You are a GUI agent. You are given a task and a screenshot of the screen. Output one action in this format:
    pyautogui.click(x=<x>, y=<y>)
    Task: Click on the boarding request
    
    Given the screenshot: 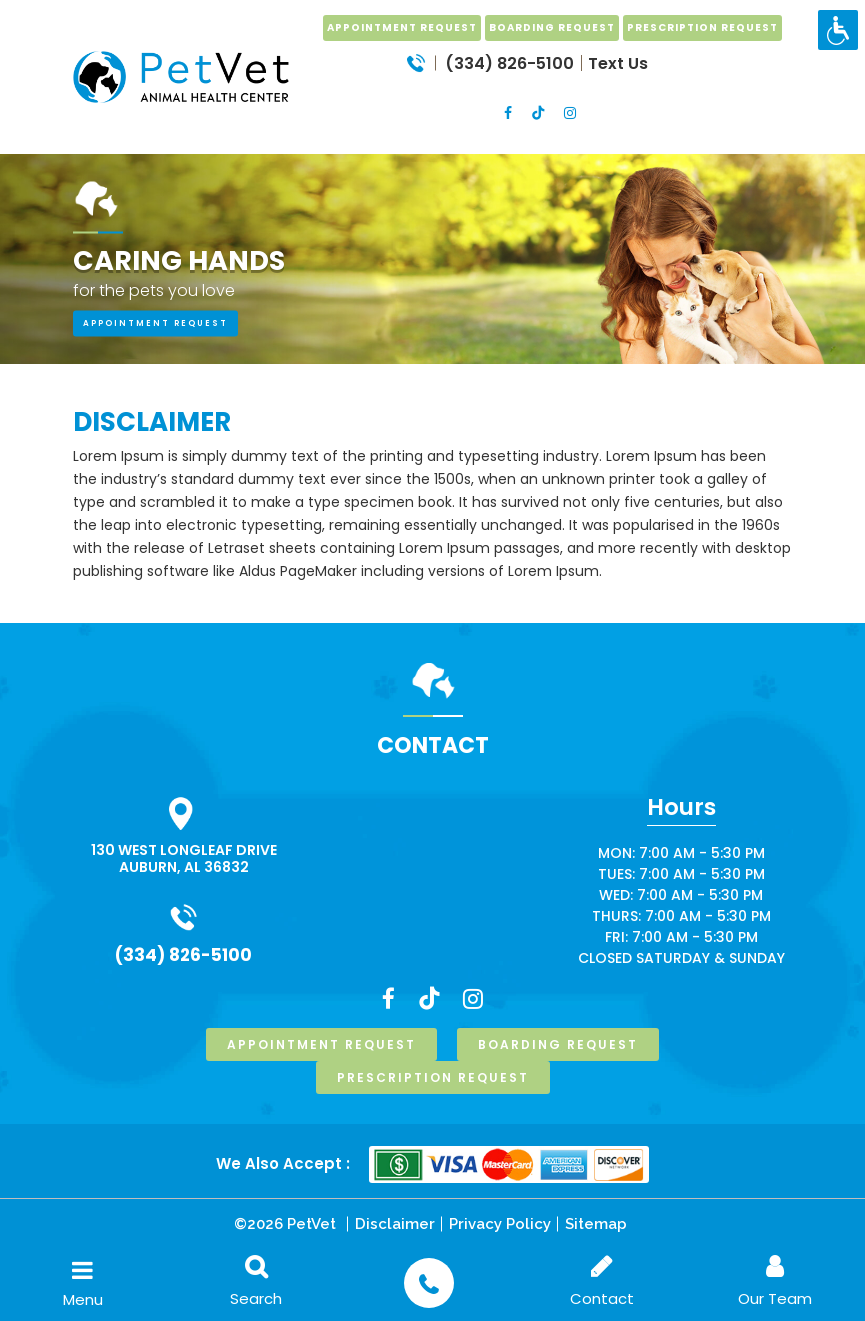 What is the action you would take?
    pyautogui.click(x=552, y=27)
    